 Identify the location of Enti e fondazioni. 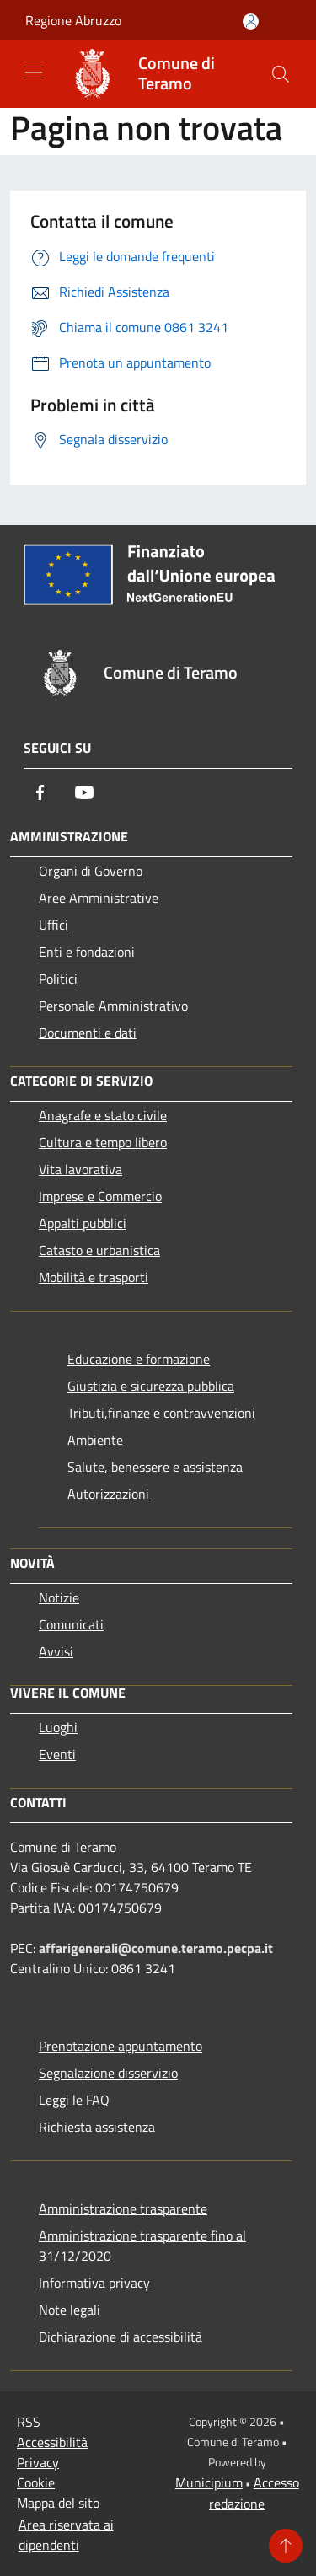
(87, 952).